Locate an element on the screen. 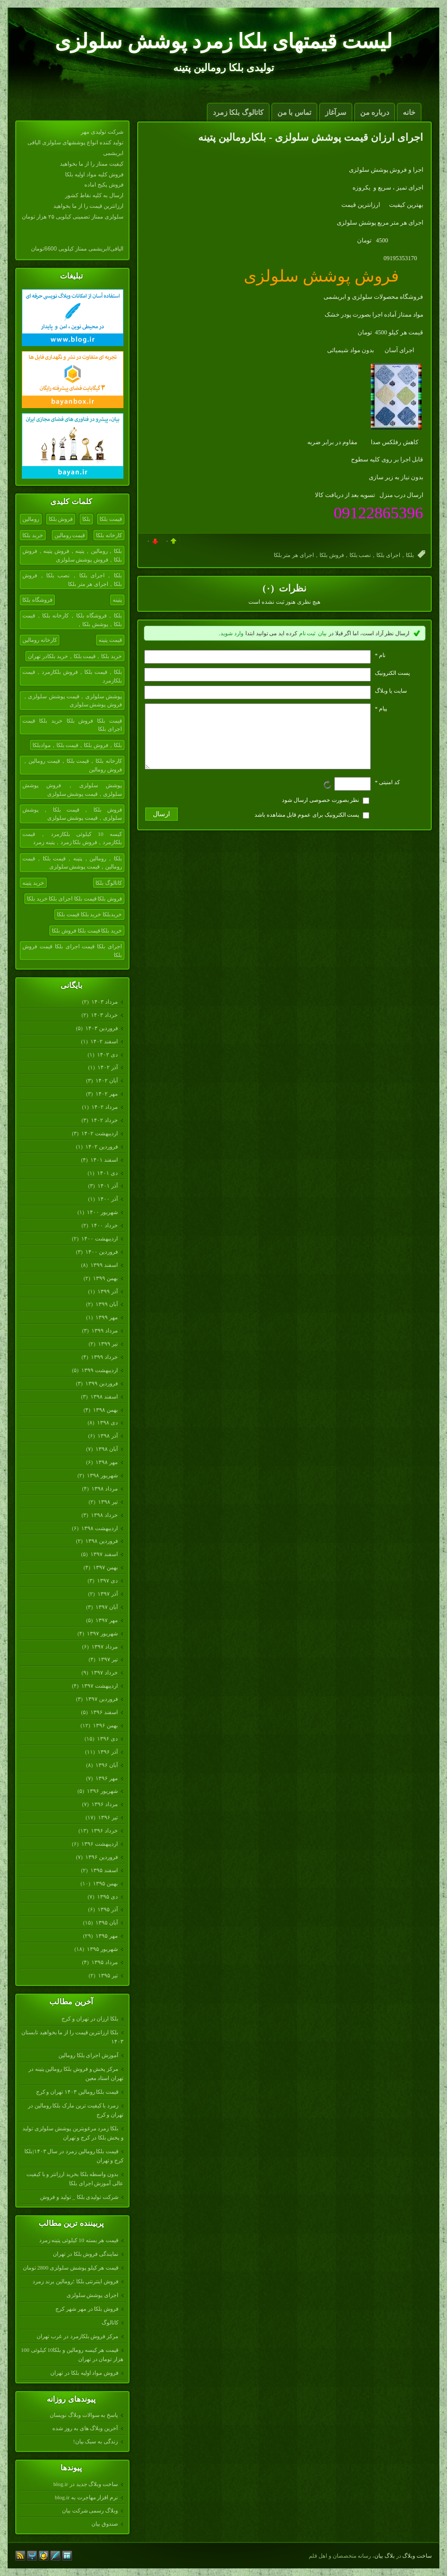 This screenshot has height=2576, width=447. مرداد ۱۴۰۳ is located at coordinates (104, 1002).